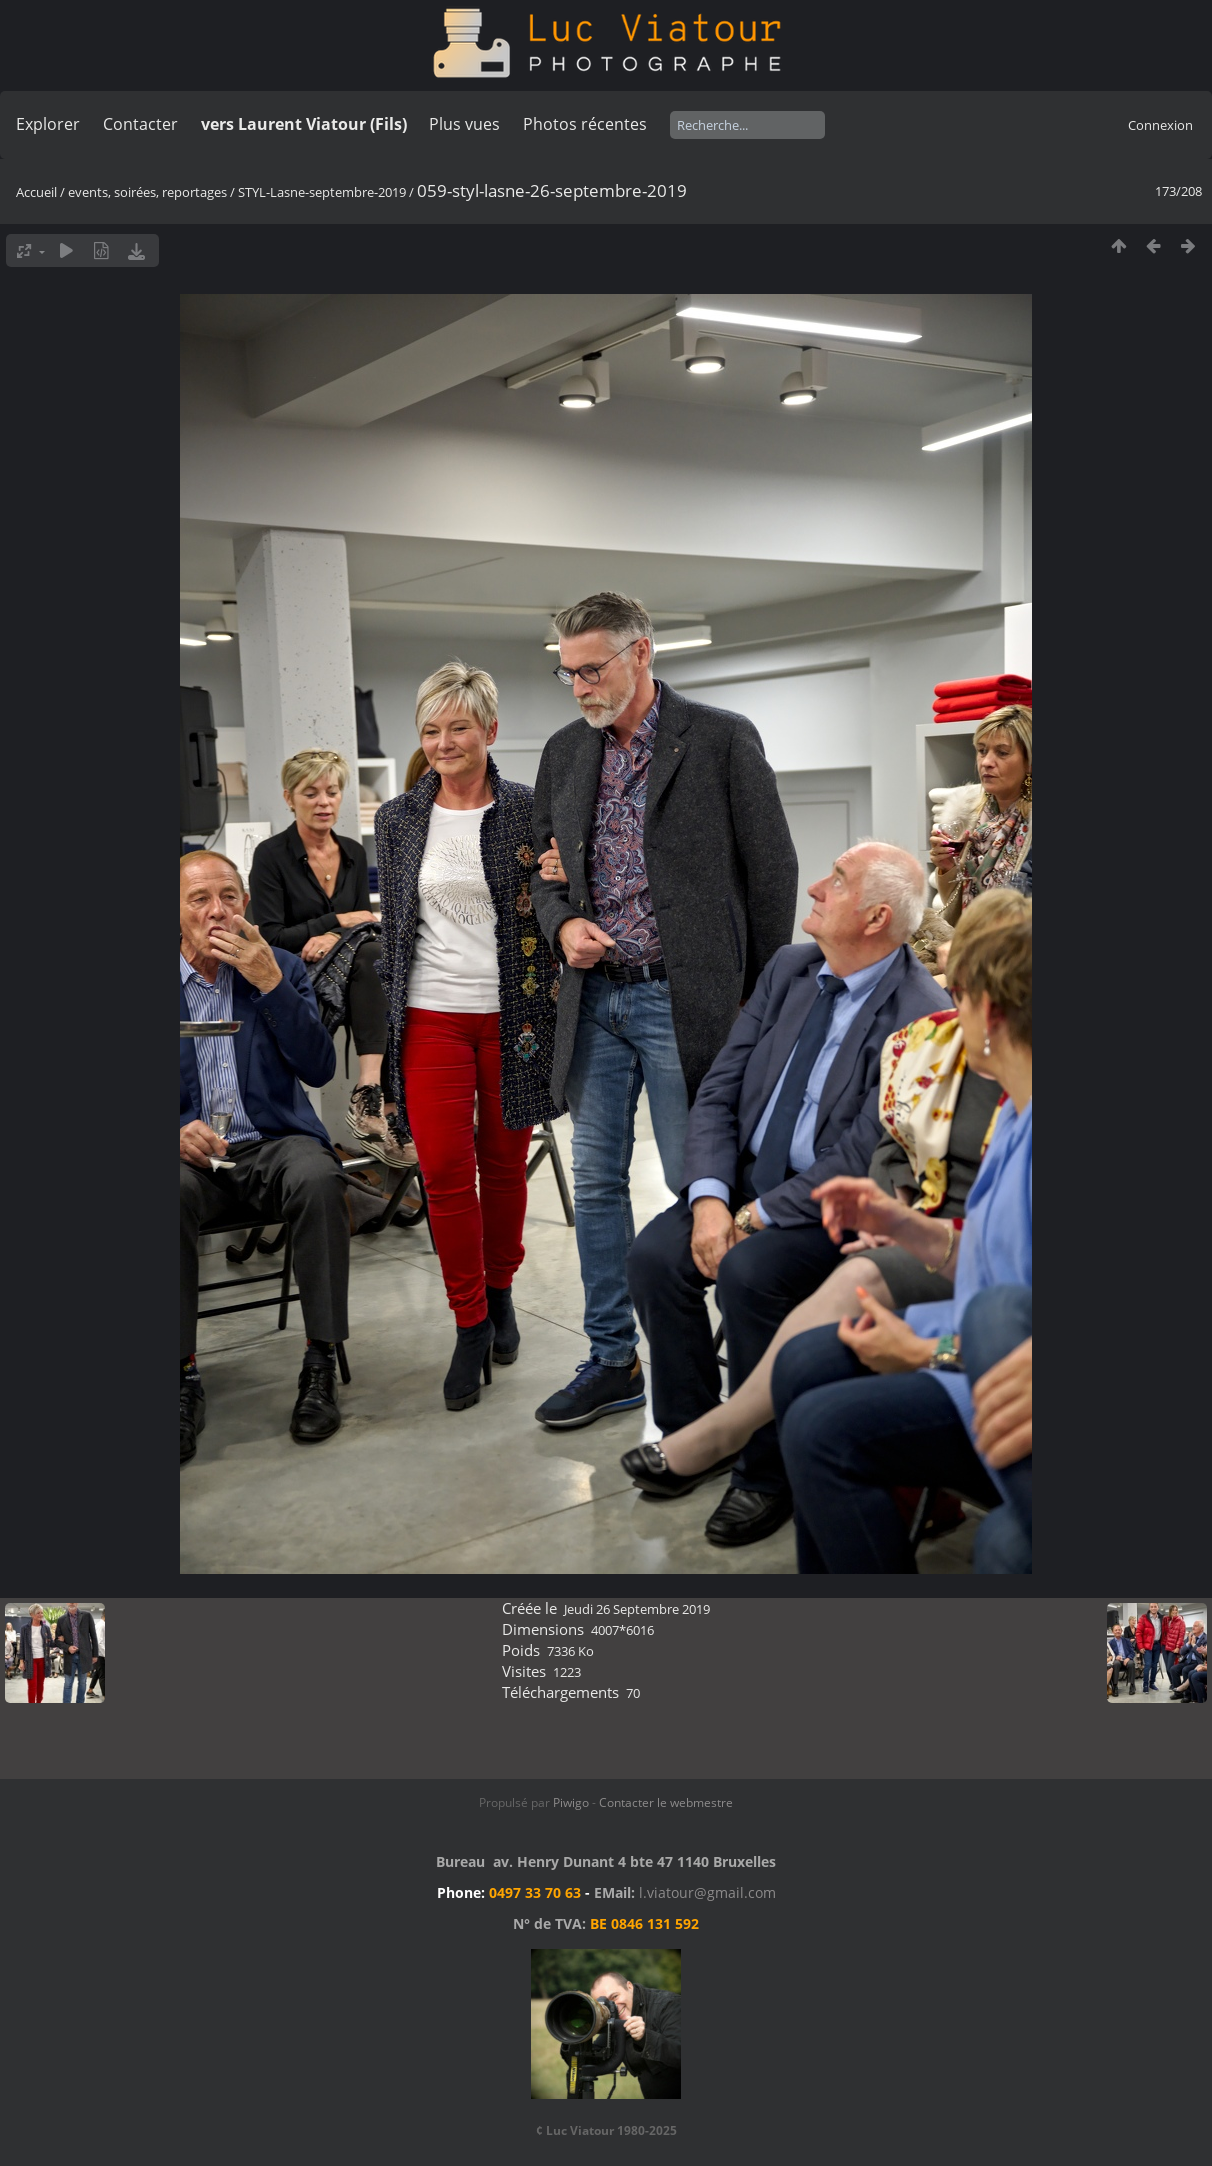 The height and width of the screenshot is (2166, 1212). I want to click on STYL-Lasne-septembre-2019, so click(323, 192).